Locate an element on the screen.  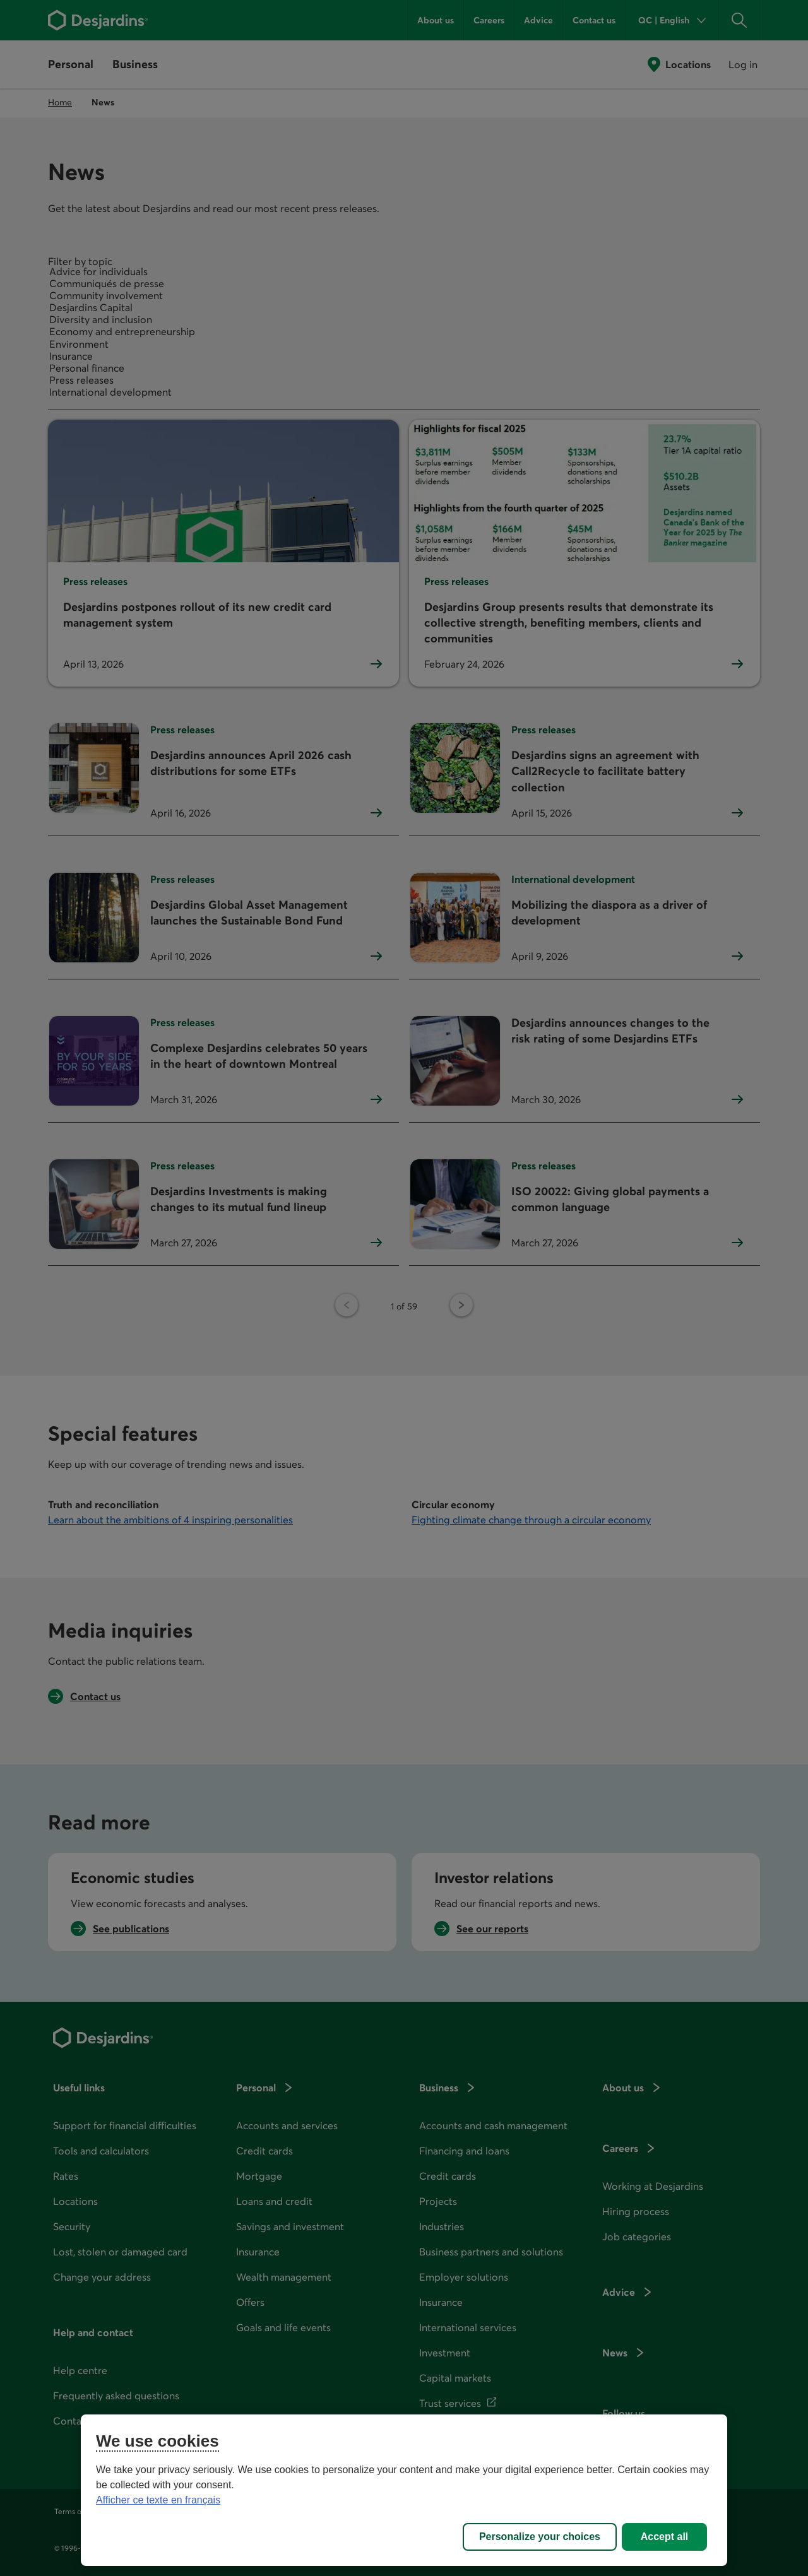
Afficher ce texte en français is located at coordinates (158, 2500).